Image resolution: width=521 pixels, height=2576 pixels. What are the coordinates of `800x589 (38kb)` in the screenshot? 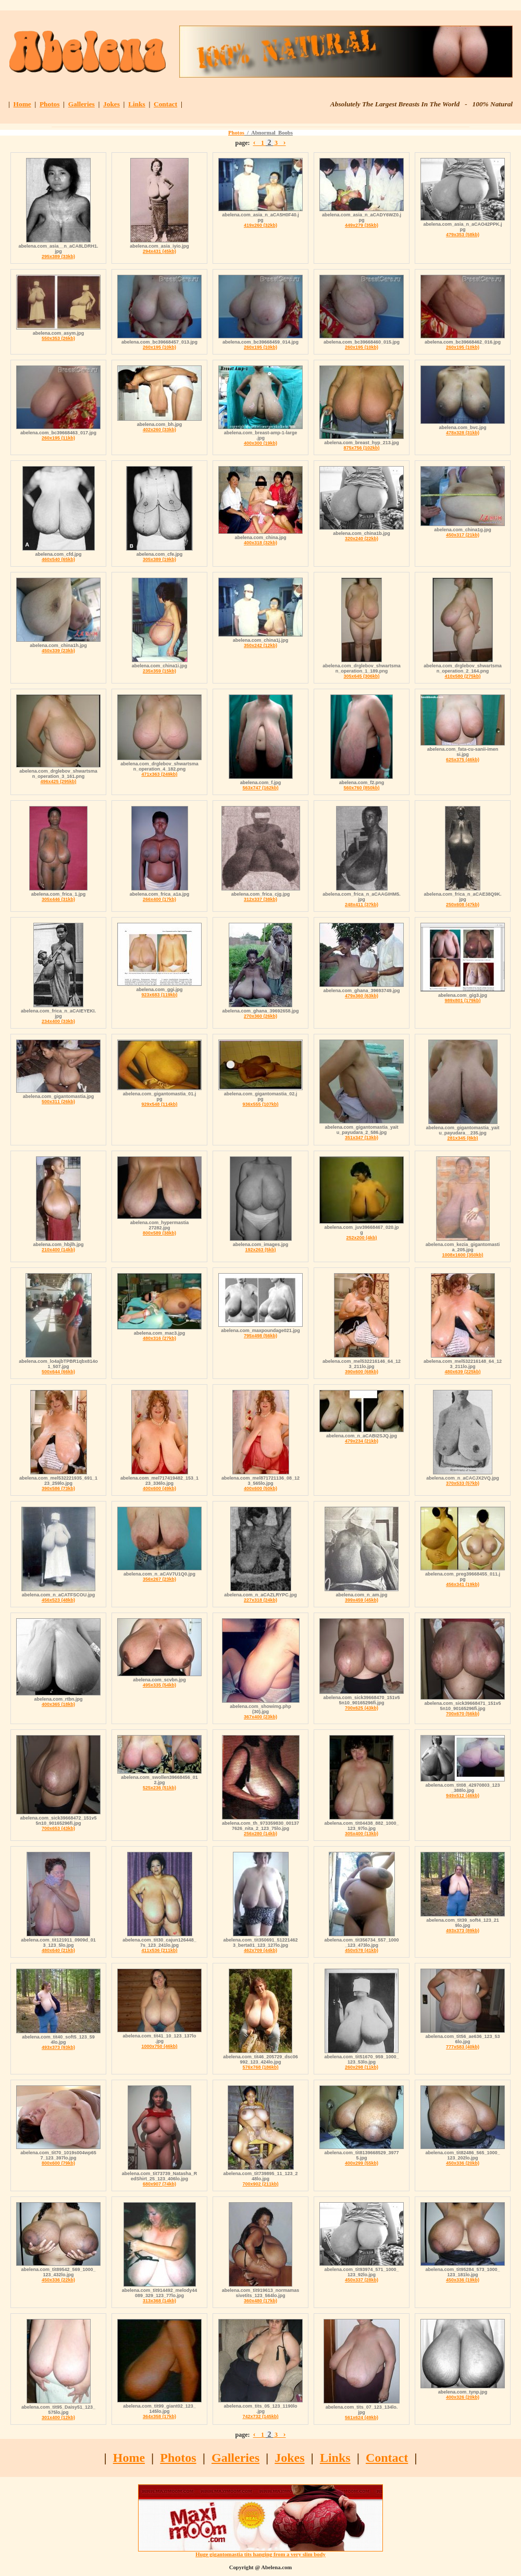 It's located at (159, 1233).